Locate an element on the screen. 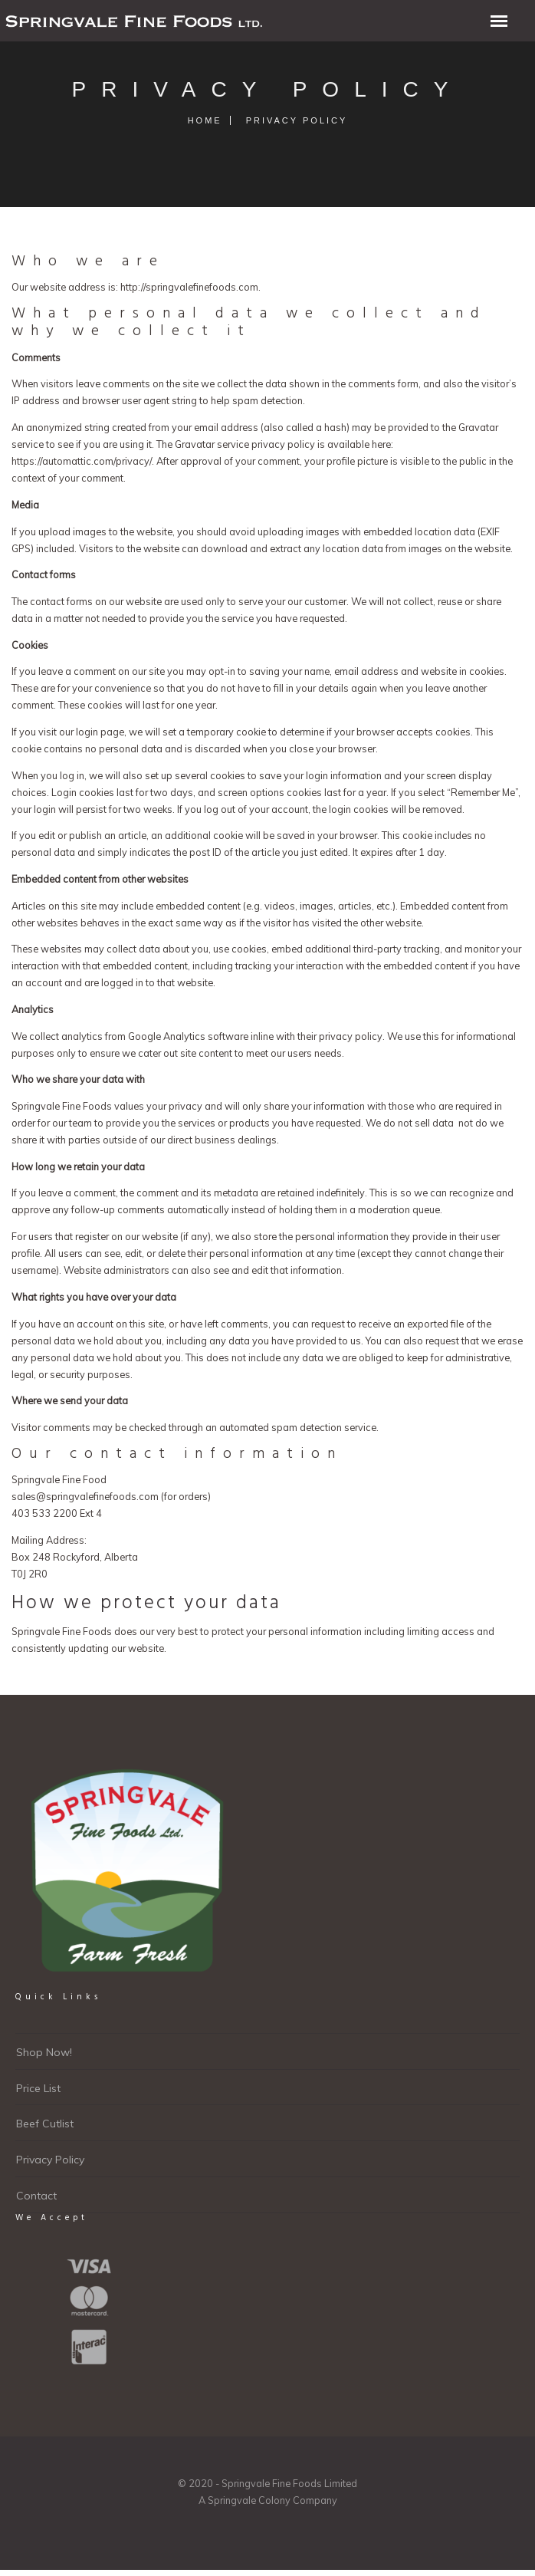  Home is located at coordinates (205, 120).